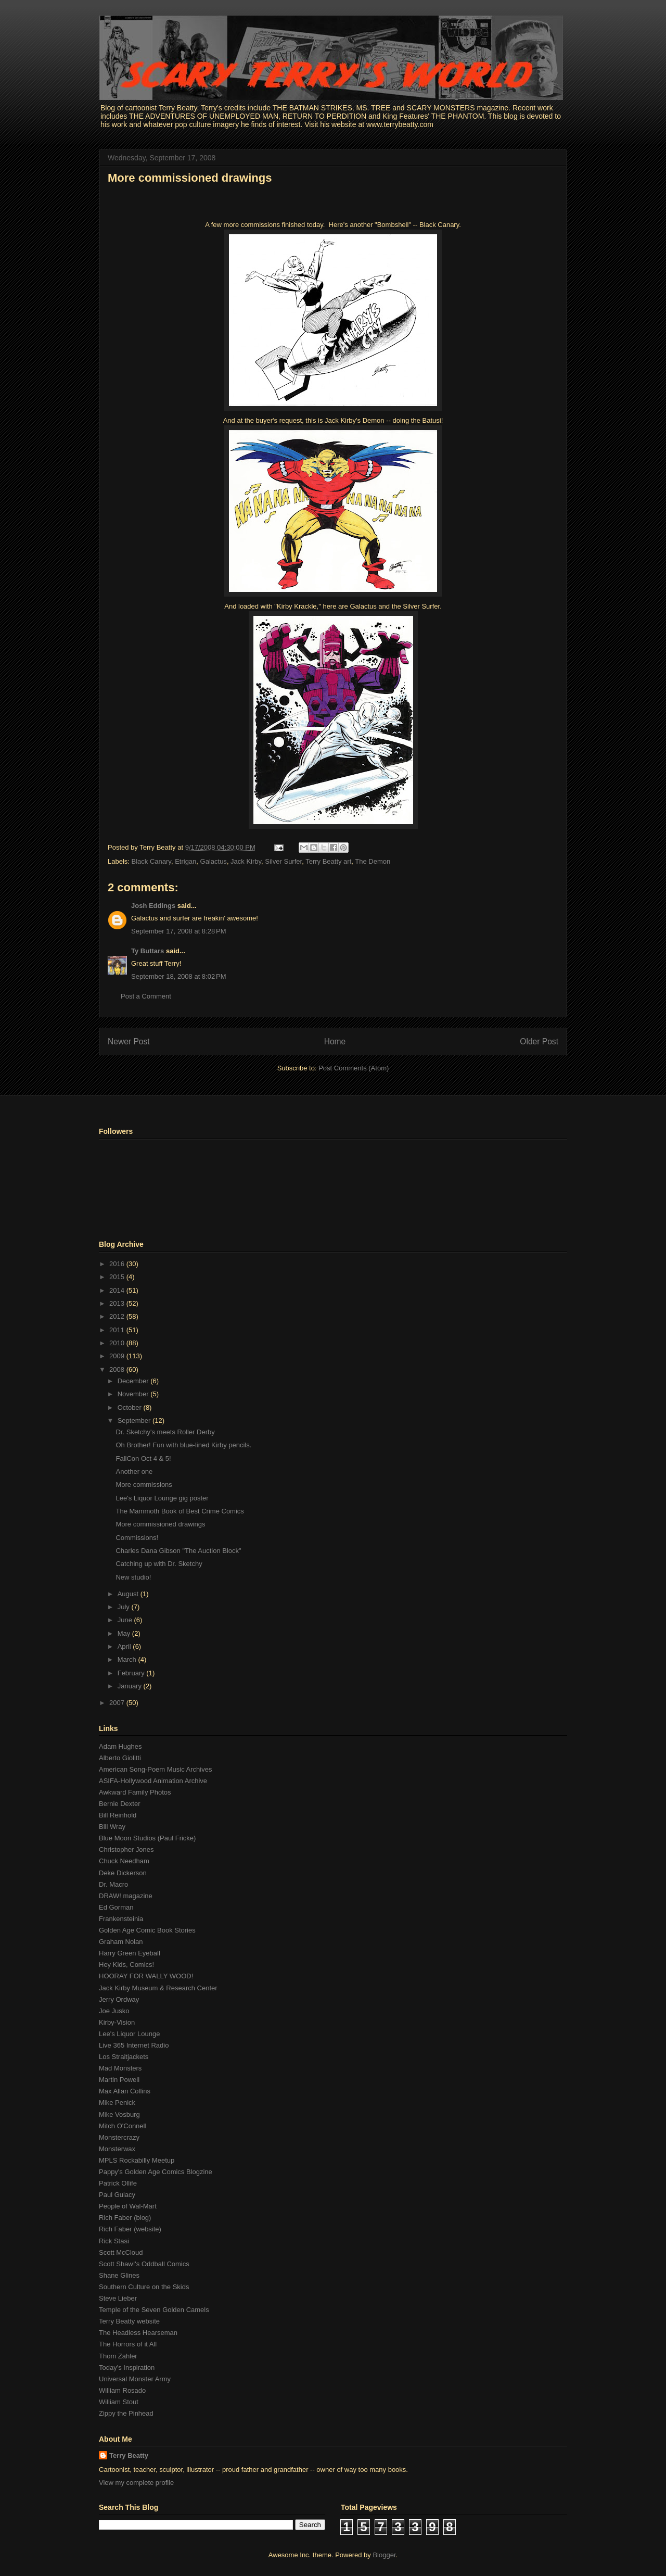  What do you see at coordinates (120, 2068) in the screenshot?
I see `Mad Monsters` at bounding box center [120, 2068].